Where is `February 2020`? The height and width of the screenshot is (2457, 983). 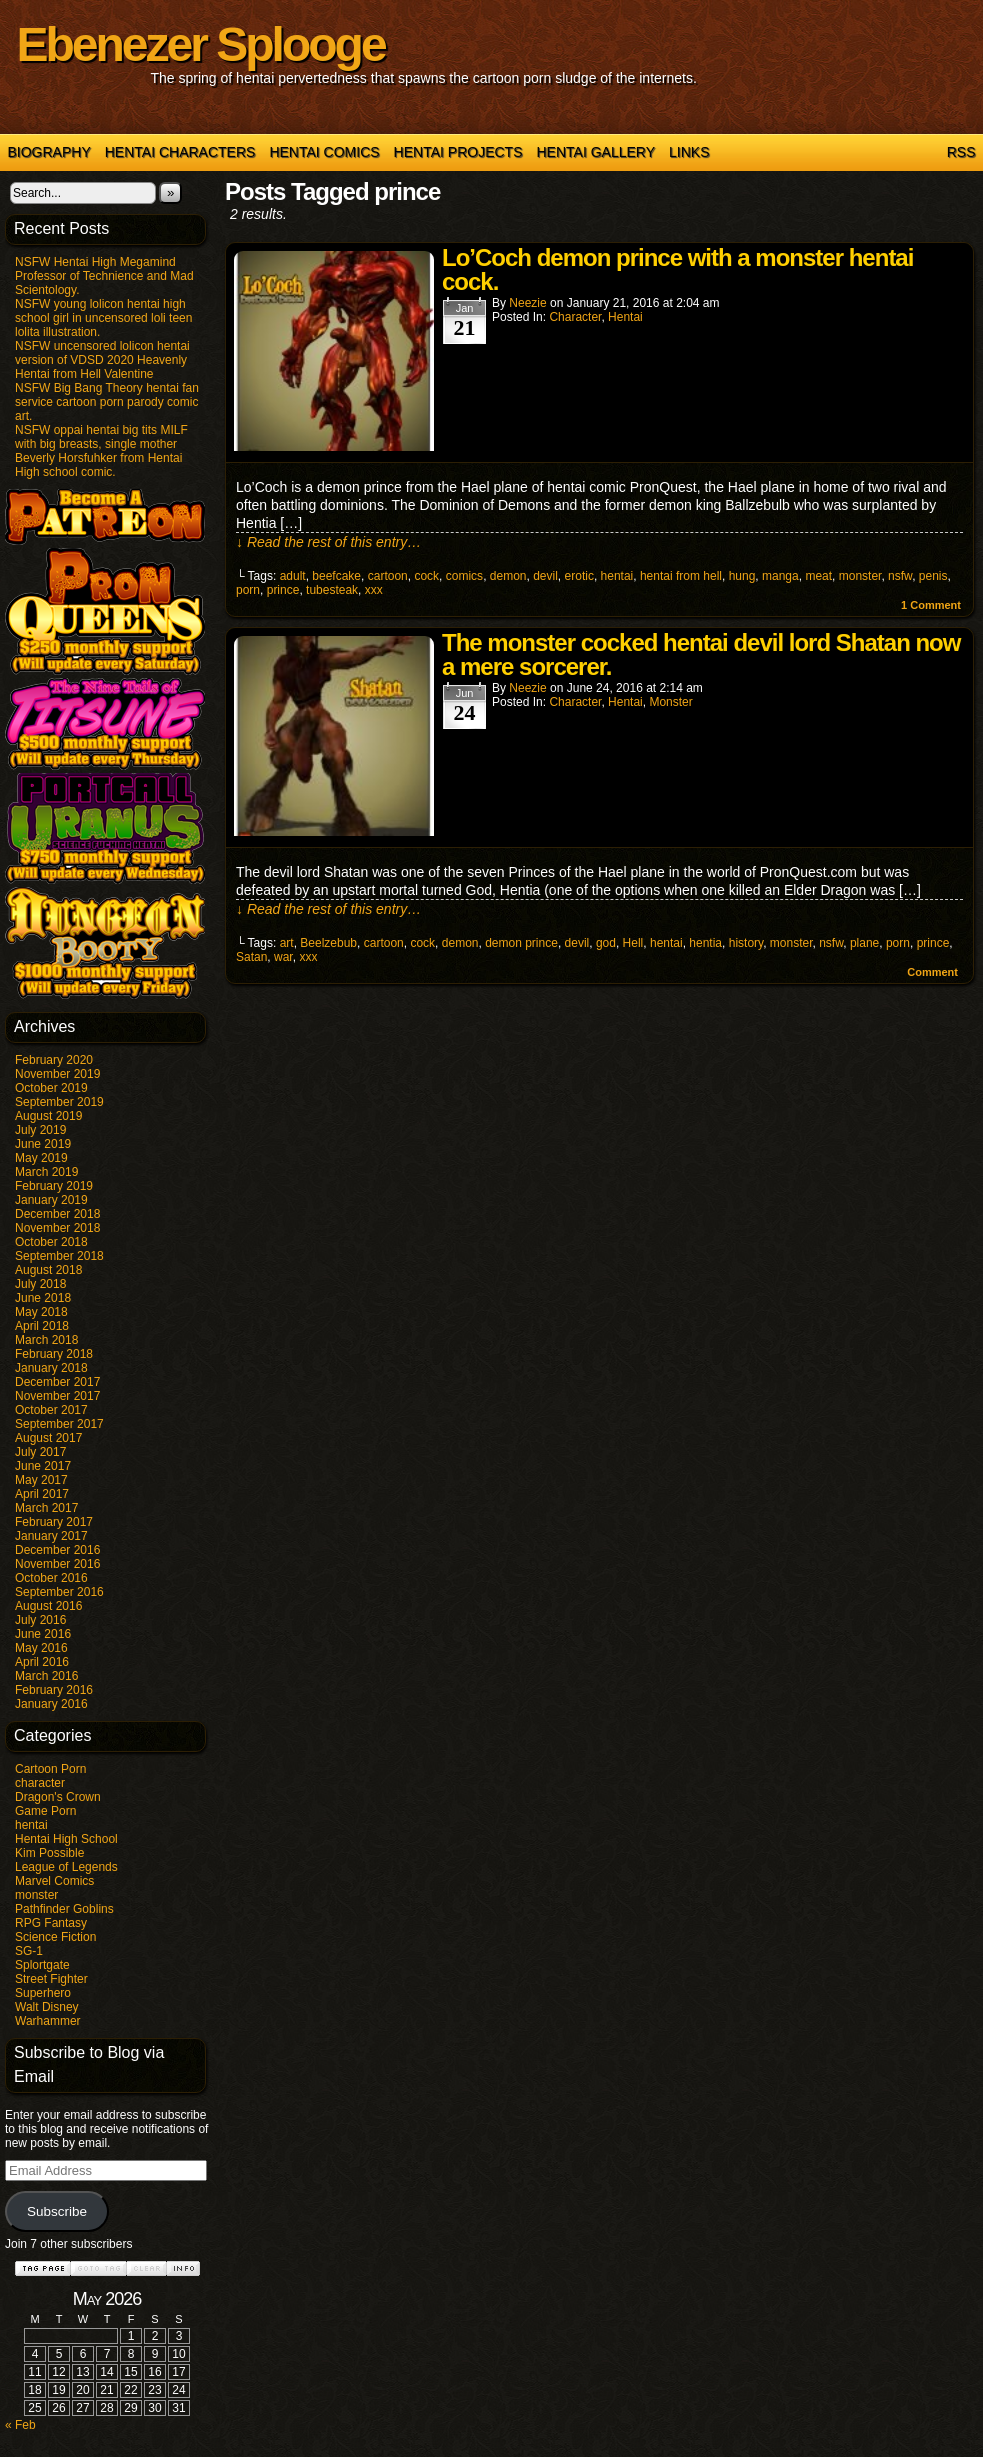 February 2020 is located at coordinates (54, 1060).